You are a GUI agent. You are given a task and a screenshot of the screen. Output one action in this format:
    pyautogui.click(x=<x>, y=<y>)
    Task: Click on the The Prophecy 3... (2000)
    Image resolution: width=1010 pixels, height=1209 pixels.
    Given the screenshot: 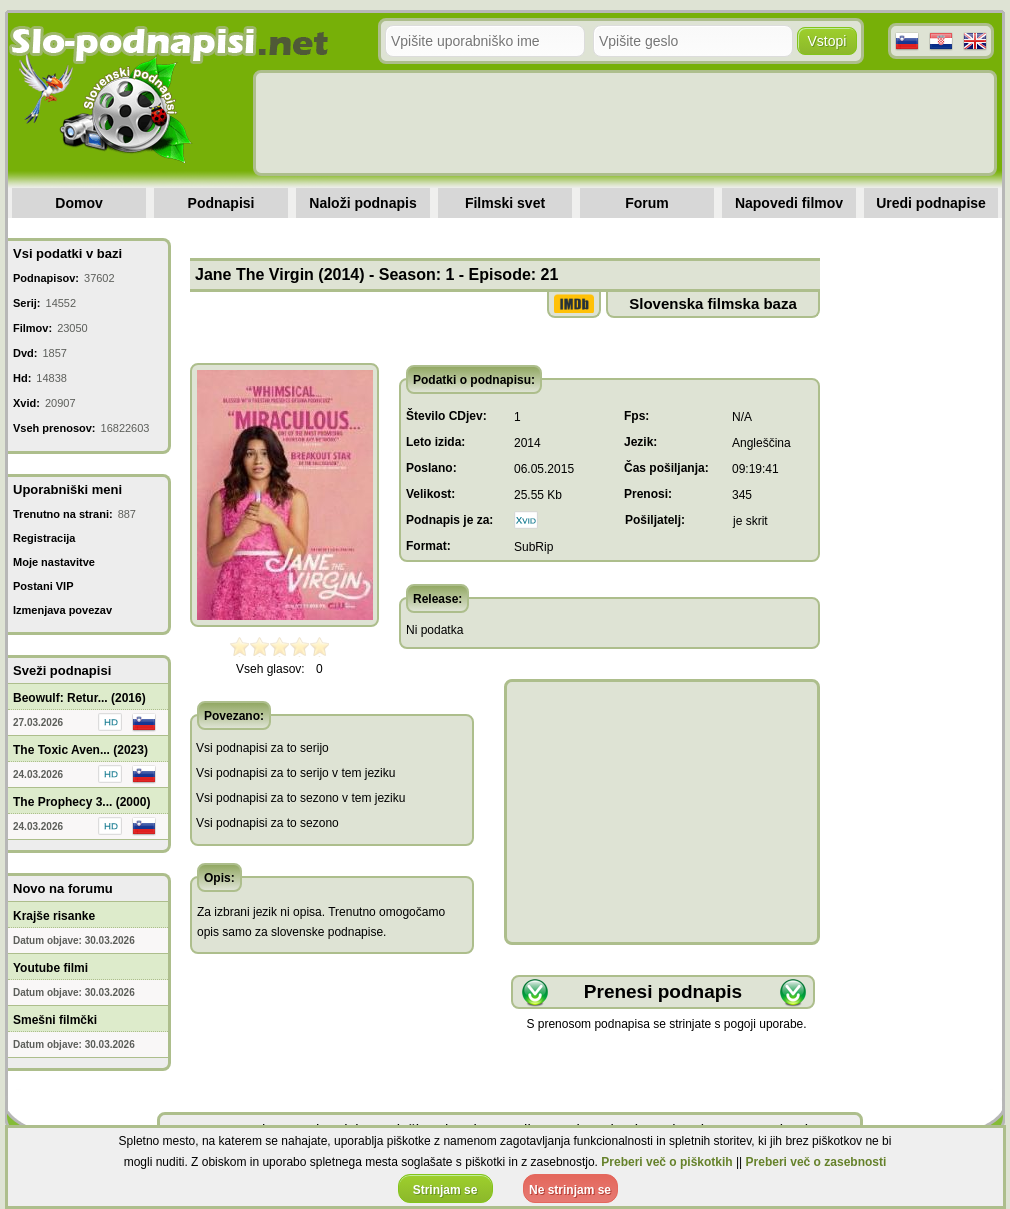 What is the action you would take?
    pyautogui.click(x=81, y=802)
    